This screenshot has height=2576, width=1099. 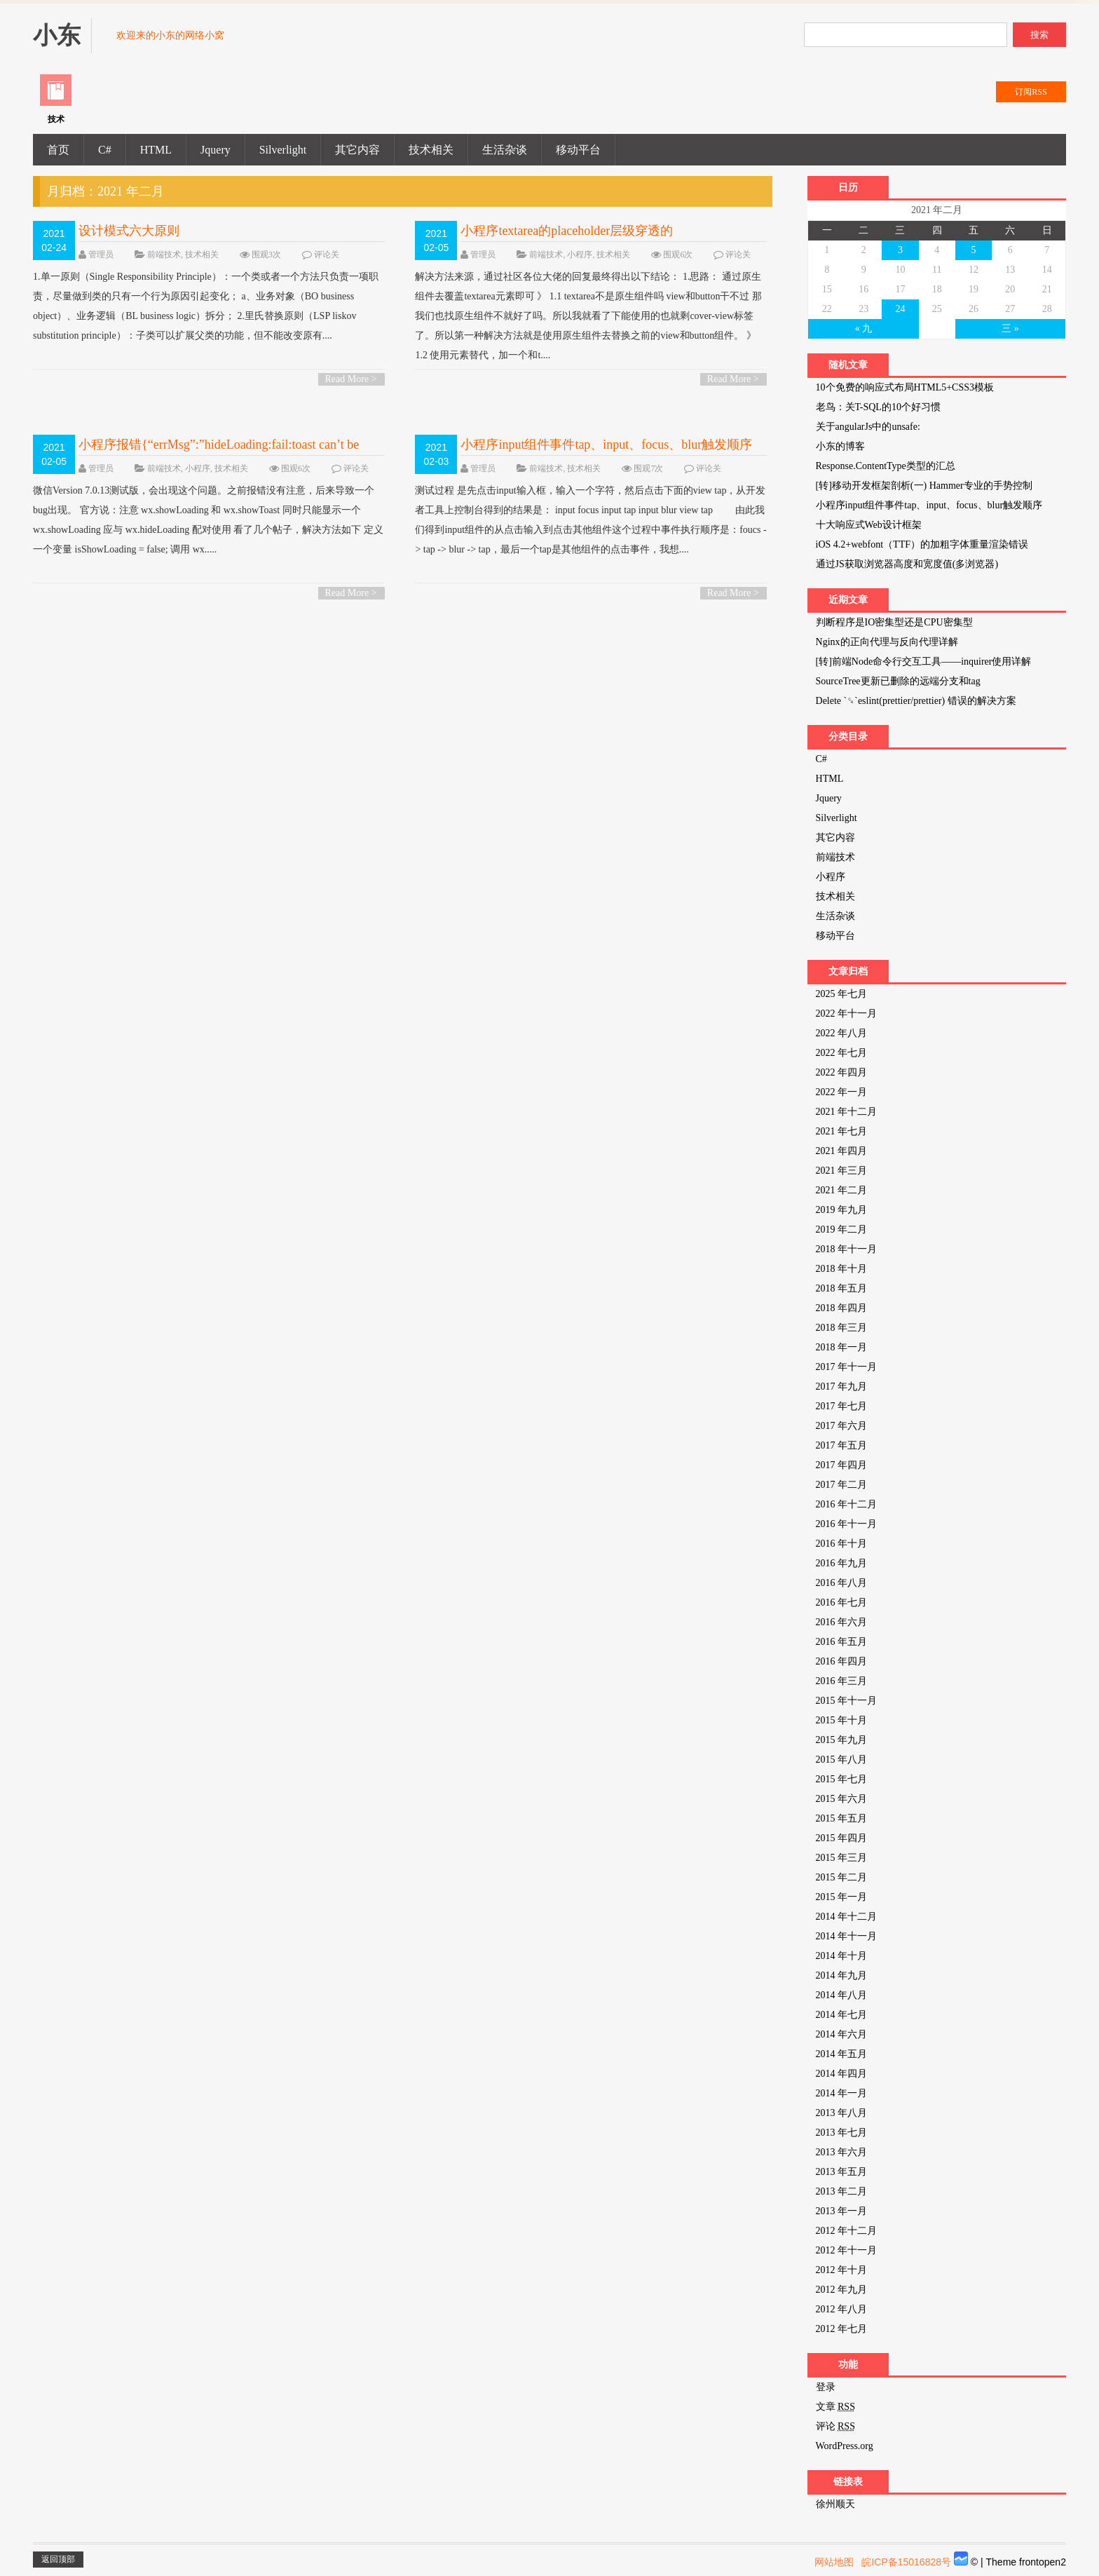 I want to click on 2022 年一月, so click(x=842, y=1092).